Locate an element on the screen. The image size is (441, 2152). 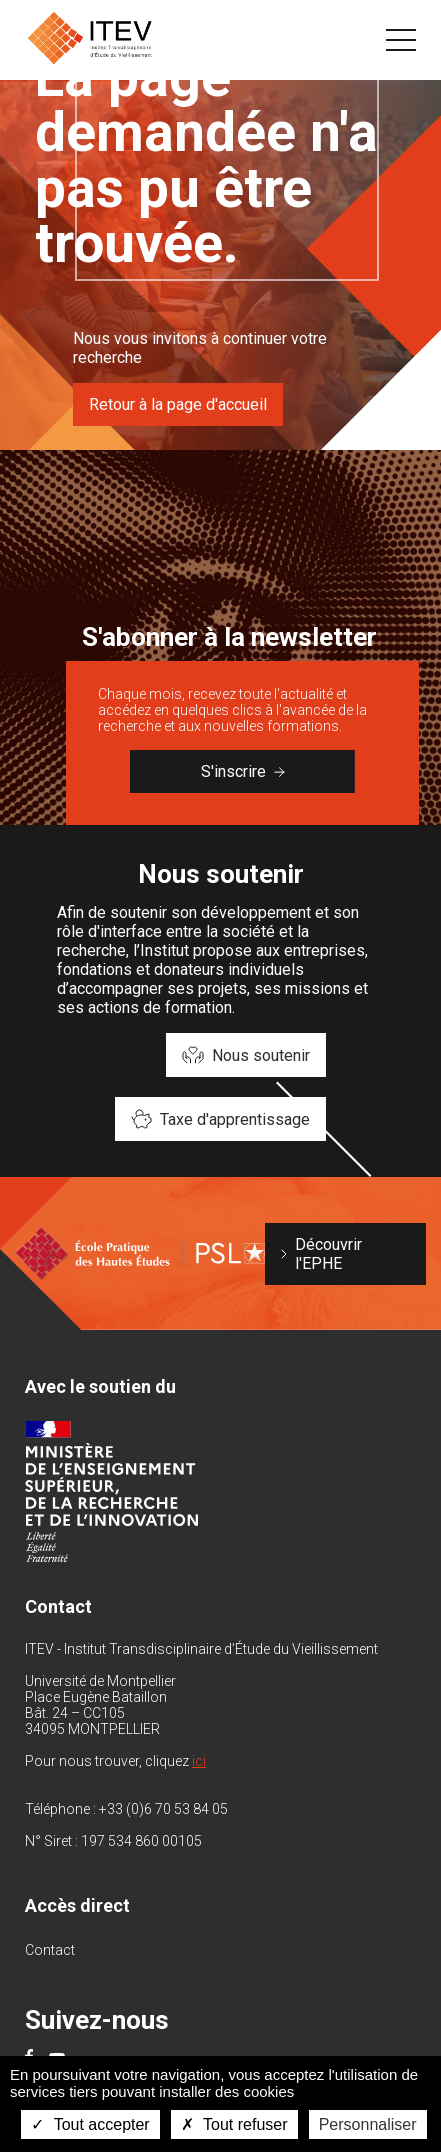
S'inscrire is located at coordinates (243, 771).